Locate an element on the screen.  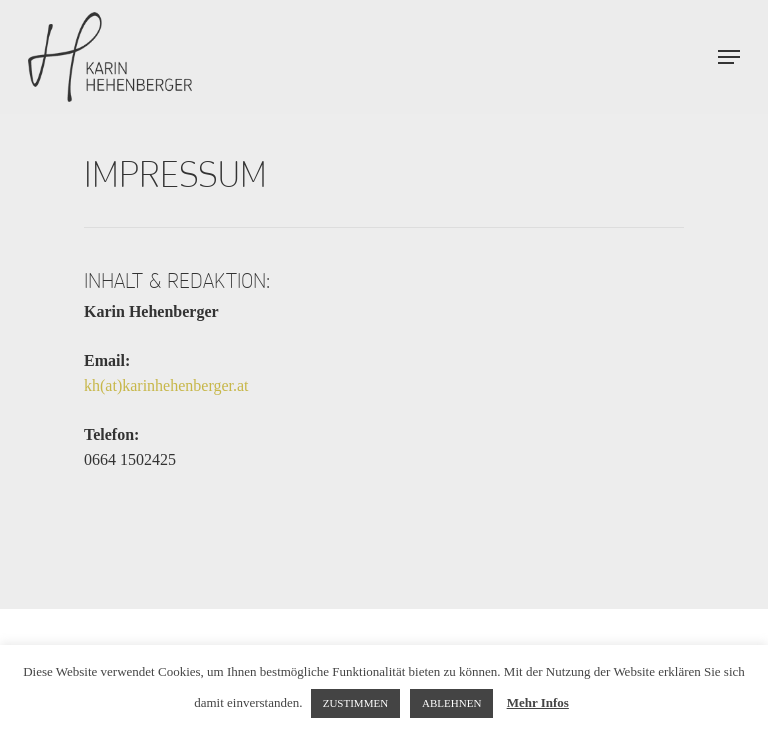
ABLEHNEN [button] is located at coordinates (451, 703).